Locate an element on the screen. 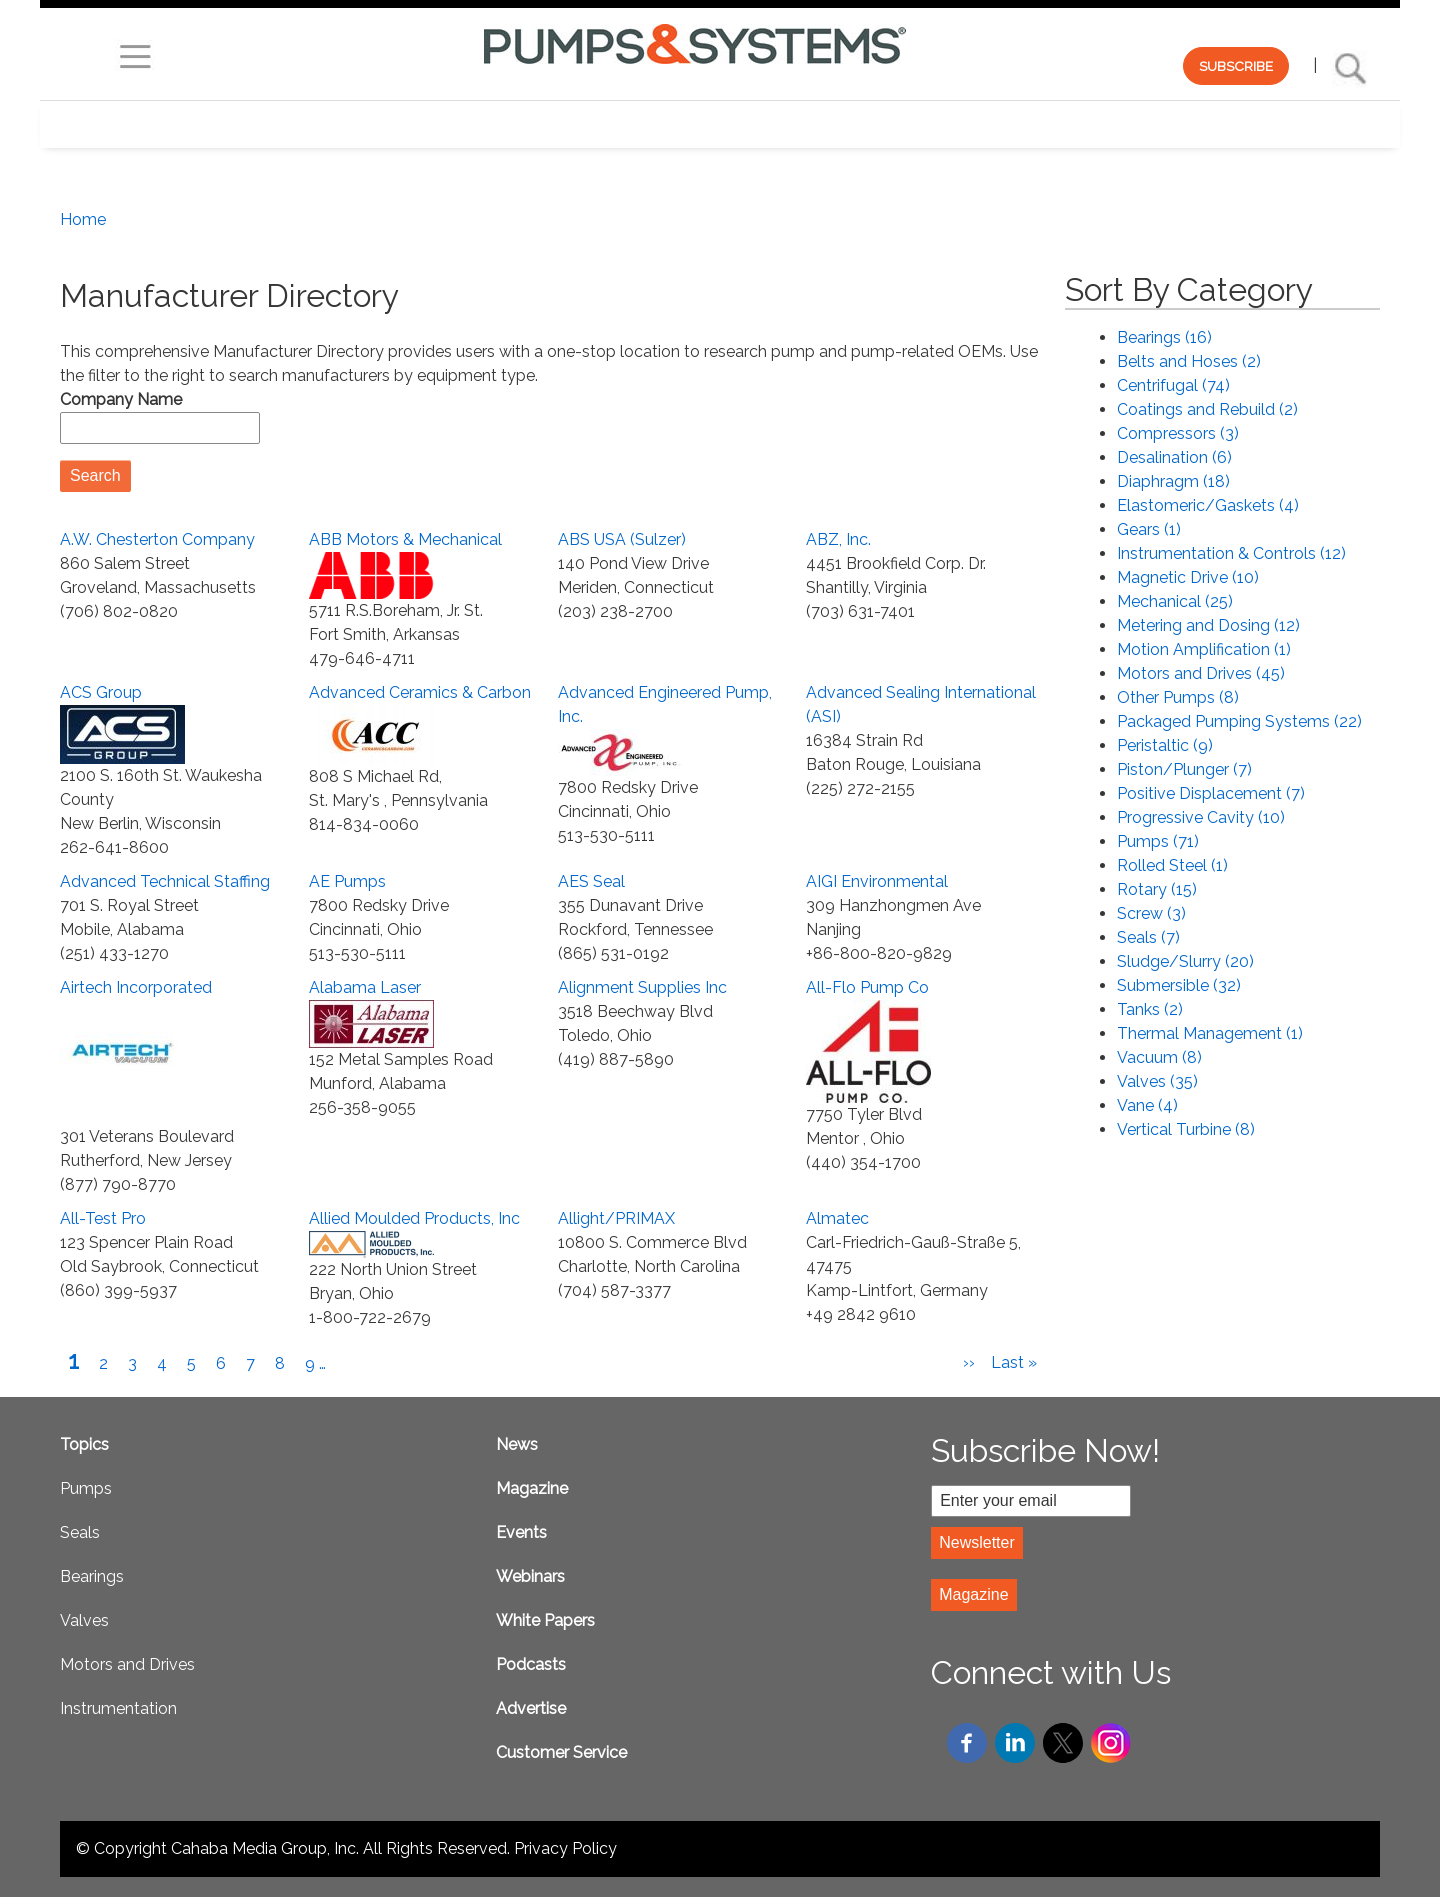  AIGI Environmental is located at coordinates (877, 881).